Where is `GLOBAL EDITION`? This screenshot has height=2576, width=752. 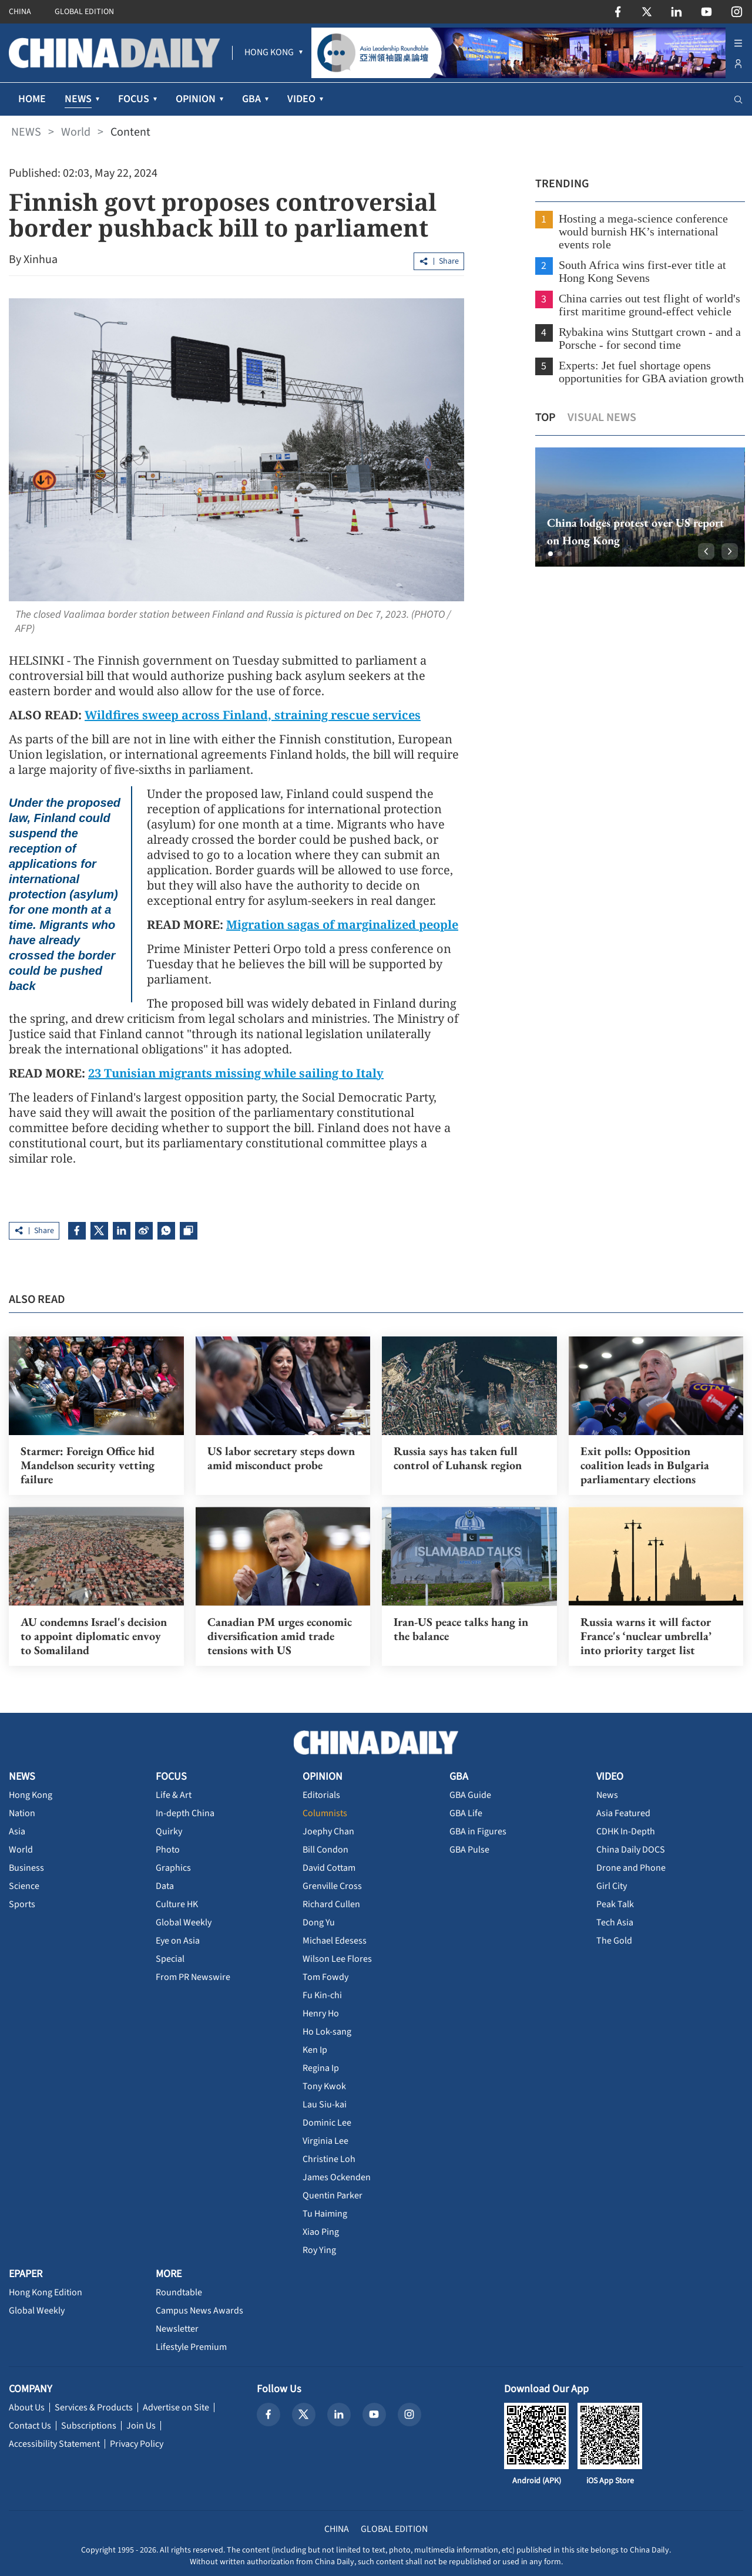
GLOBAL EDITION is located at coordinates (84, 12).